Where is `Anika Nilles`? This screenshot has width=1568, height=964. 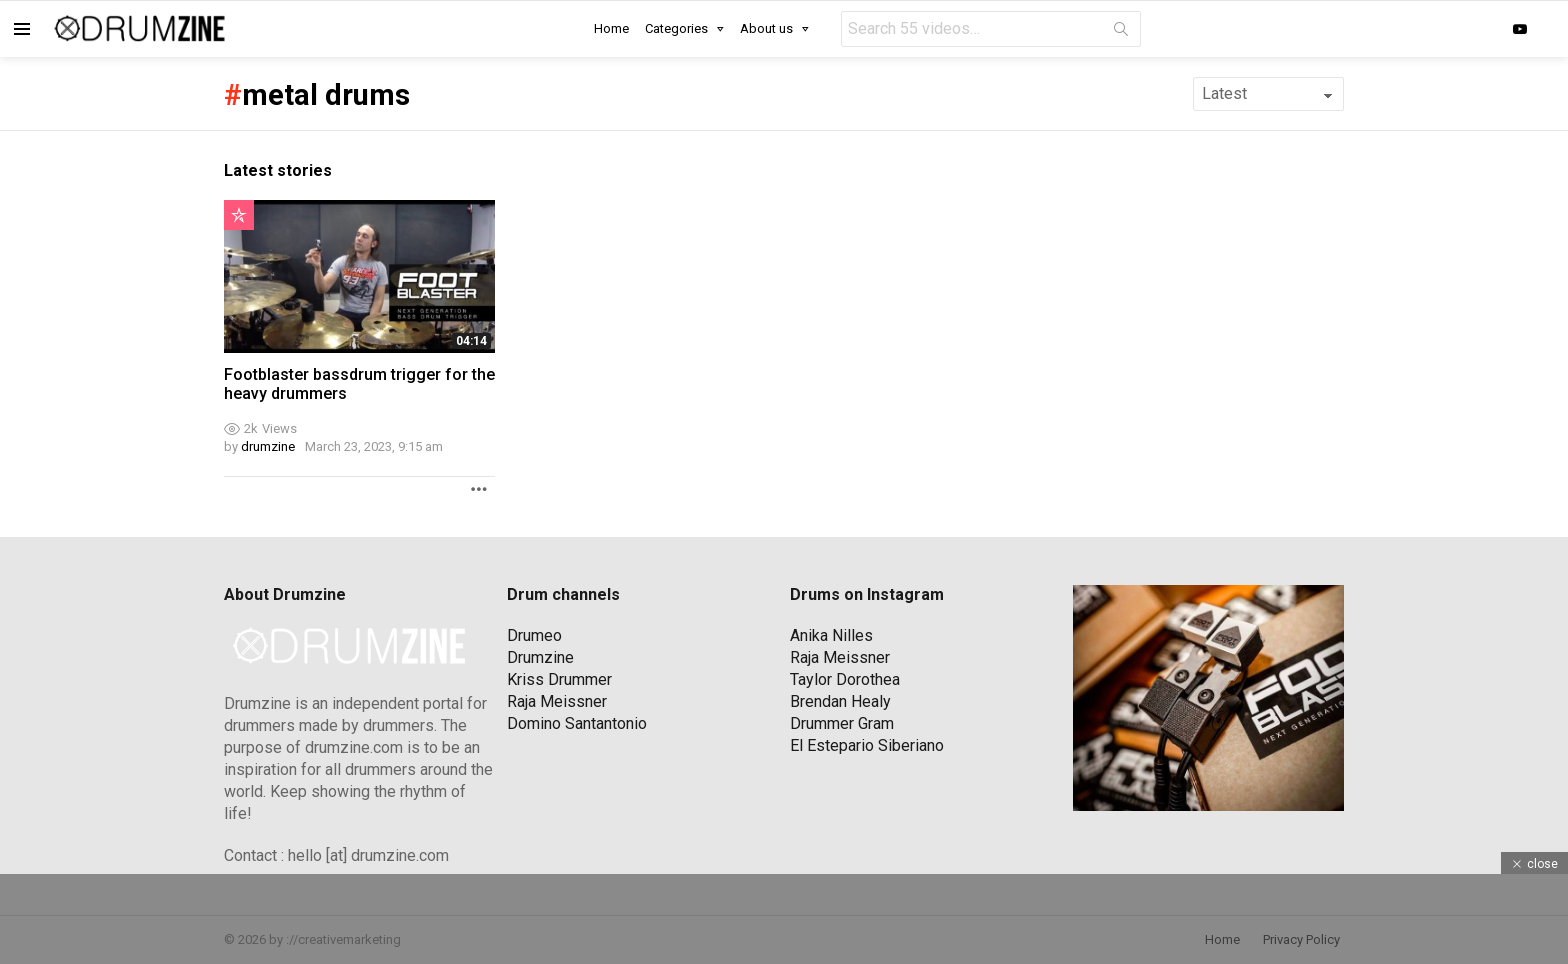
Anika Nilles is located at coordinates (831, 635).